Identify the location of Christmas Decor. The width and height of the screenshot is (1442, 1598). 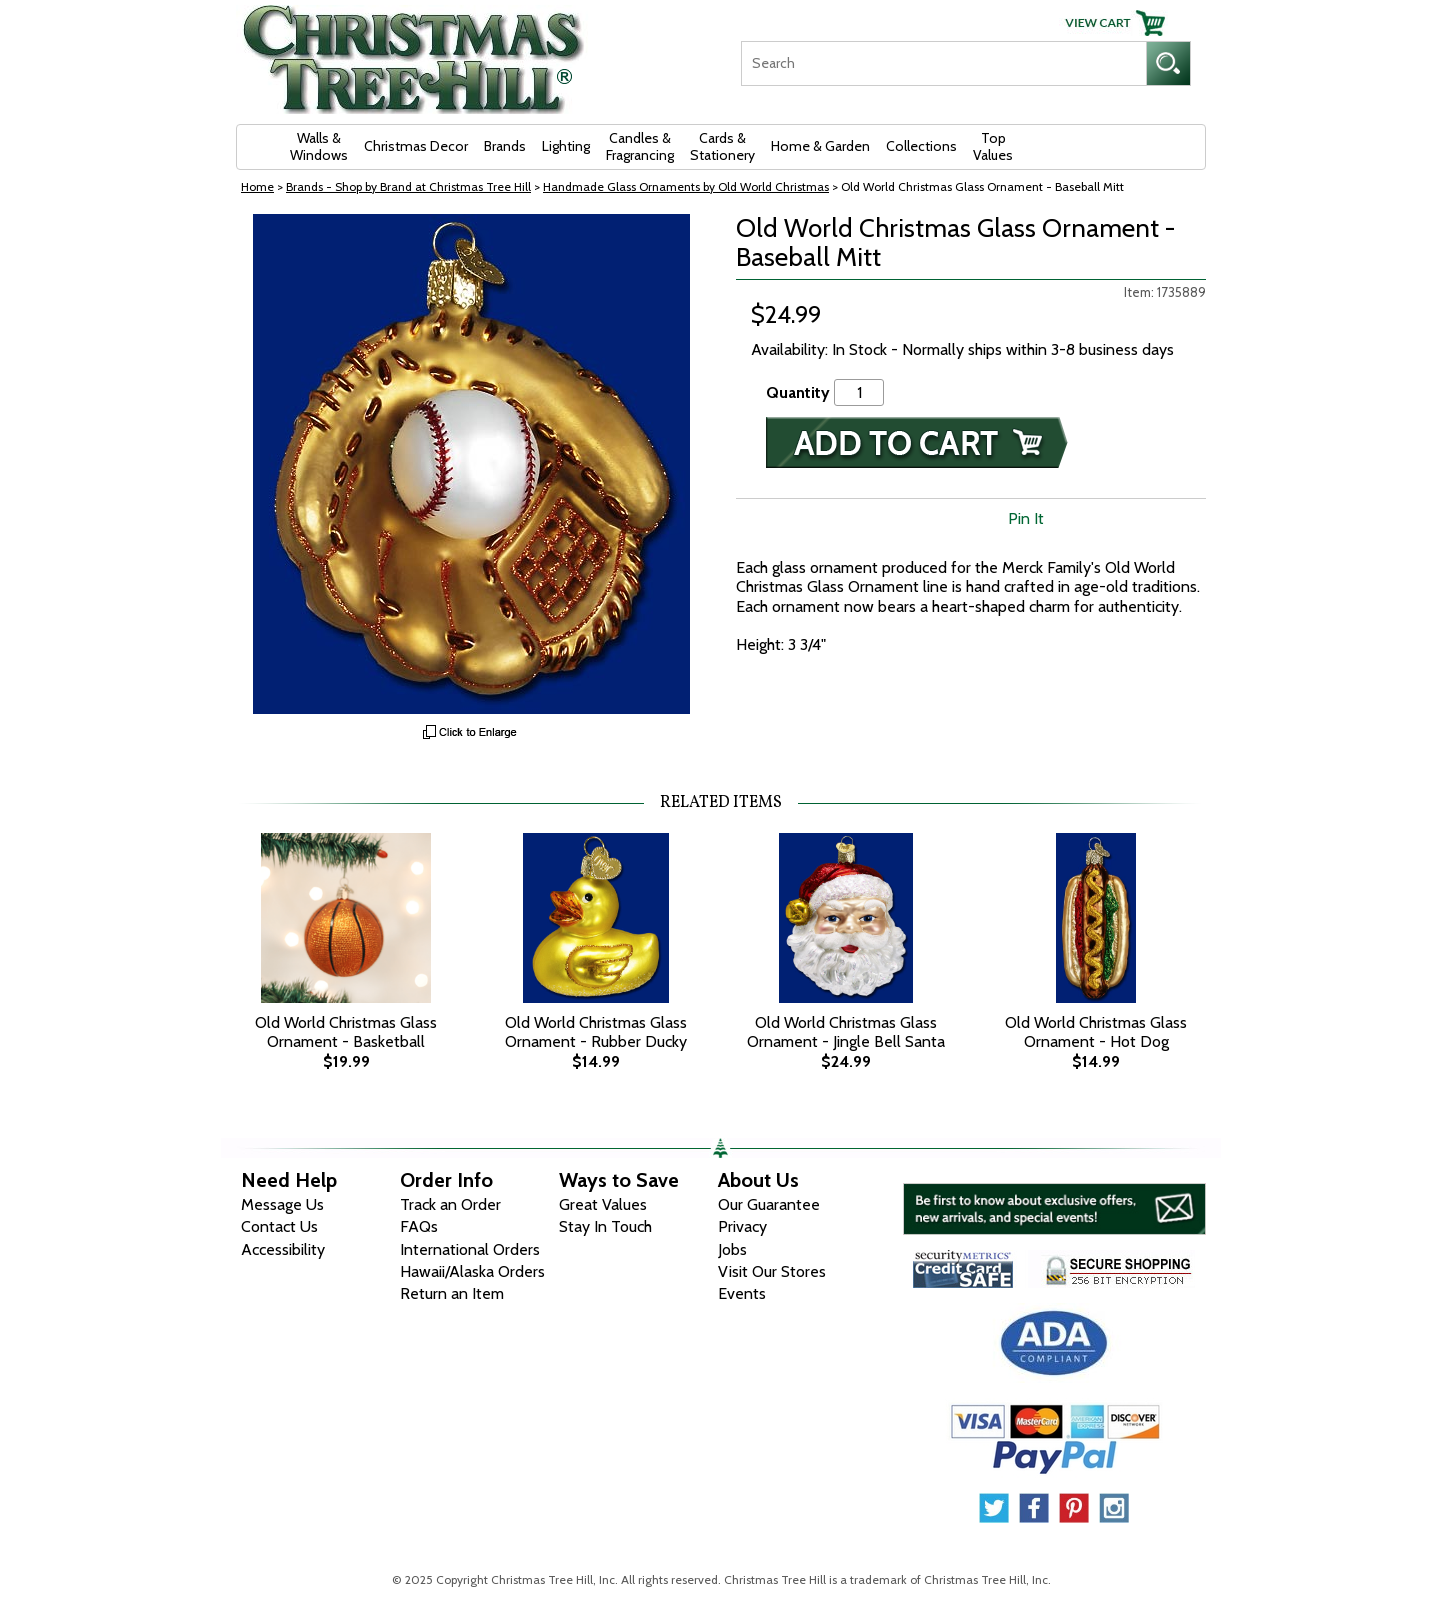
(416, 146).